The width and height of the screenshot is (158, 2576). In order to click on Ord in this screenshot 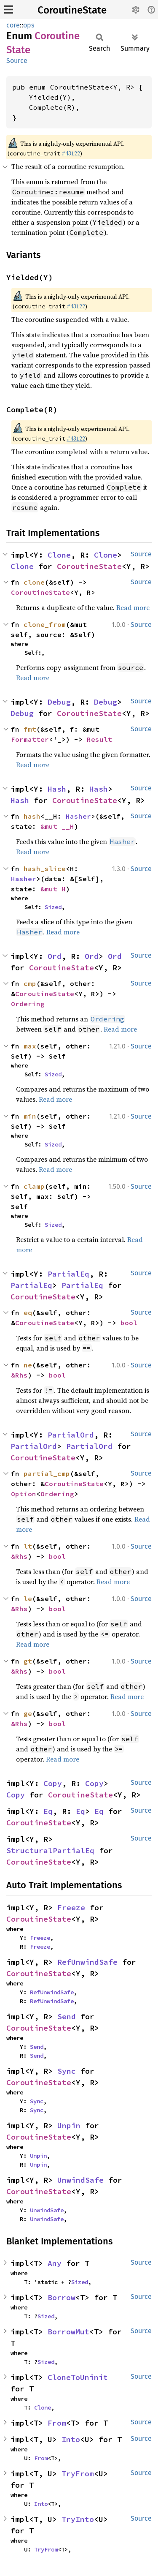, I will do `click(55, 956)`.